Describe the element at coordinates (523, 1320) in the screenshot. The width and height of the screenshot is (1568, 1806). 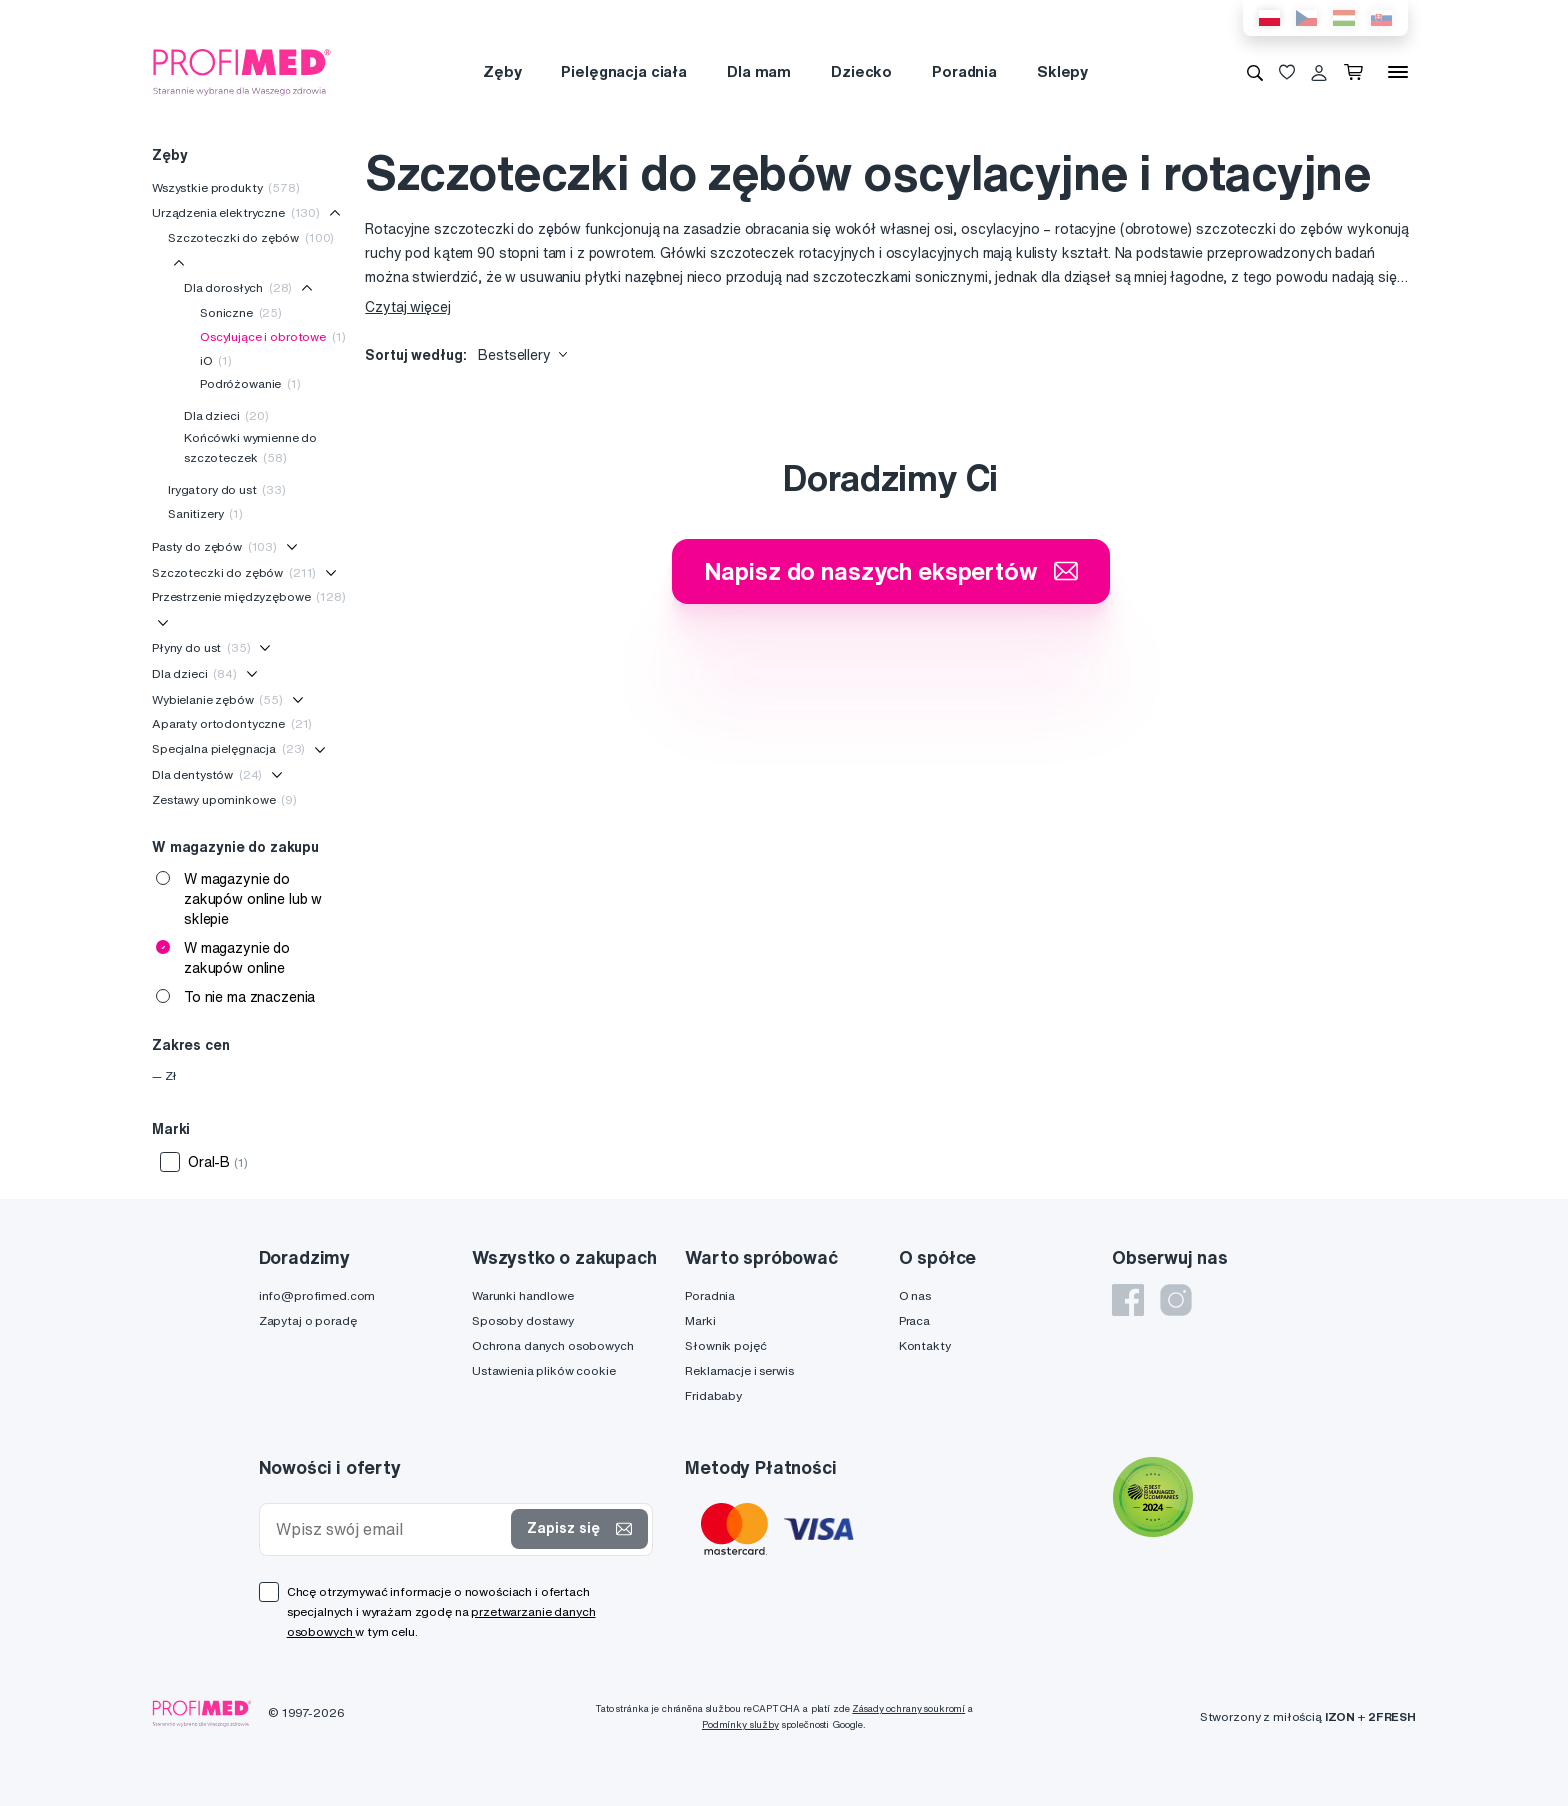
I see `Sposoby dostawy` at that location.